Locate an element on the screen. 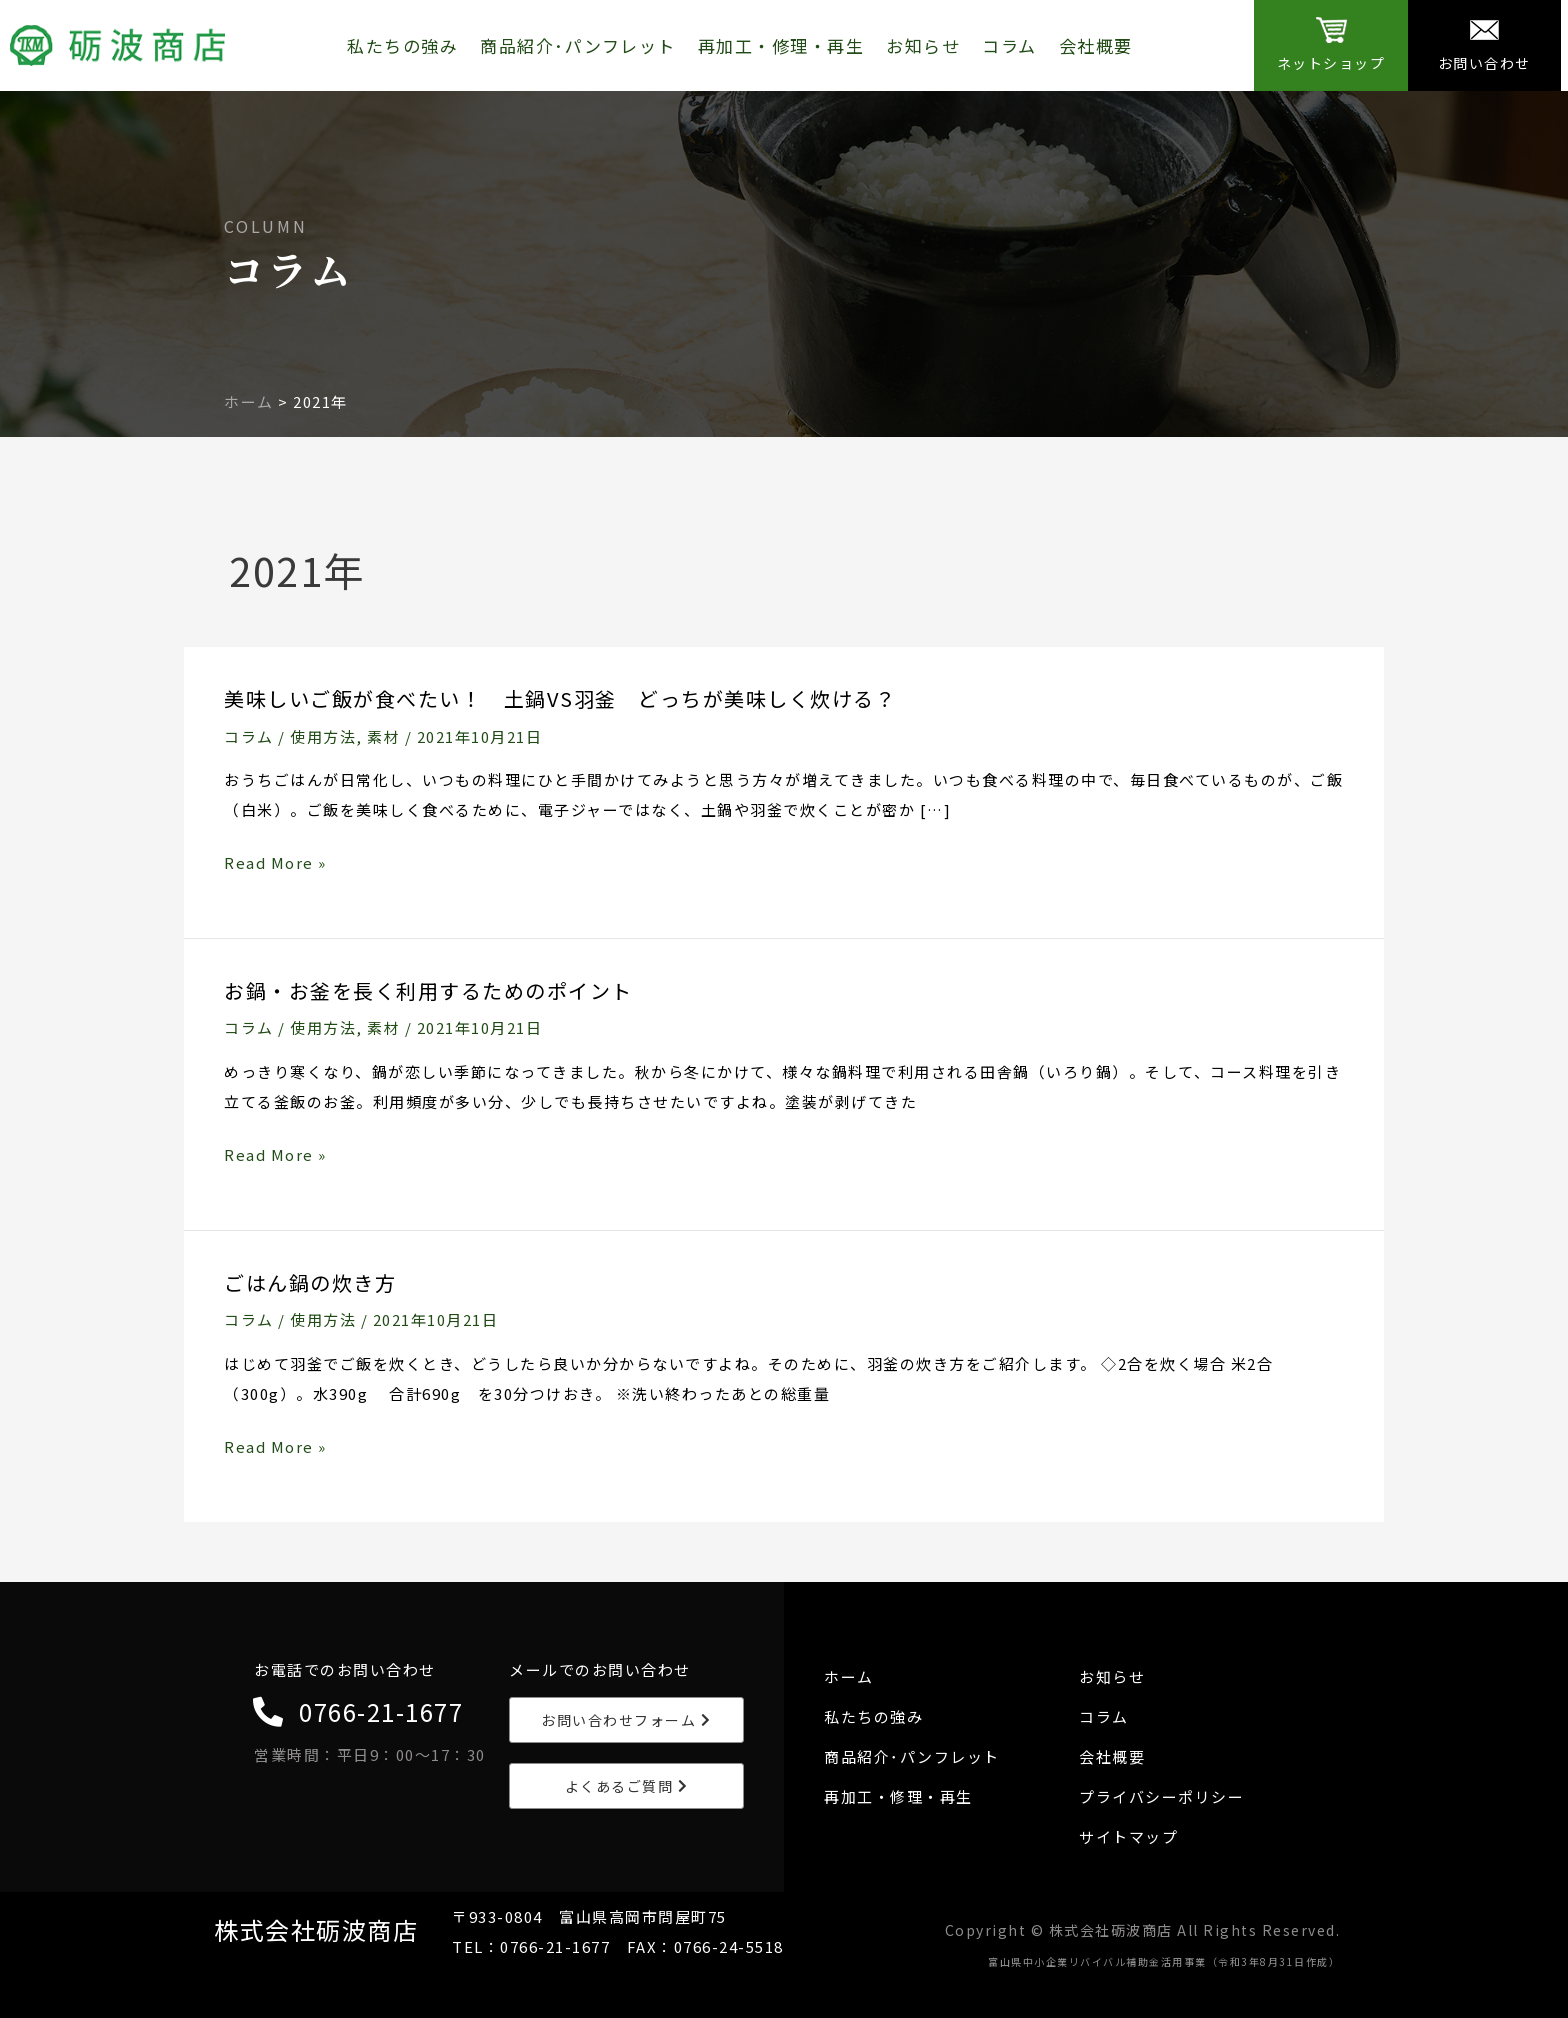  使用方法 is located at coordinates (323, 736).